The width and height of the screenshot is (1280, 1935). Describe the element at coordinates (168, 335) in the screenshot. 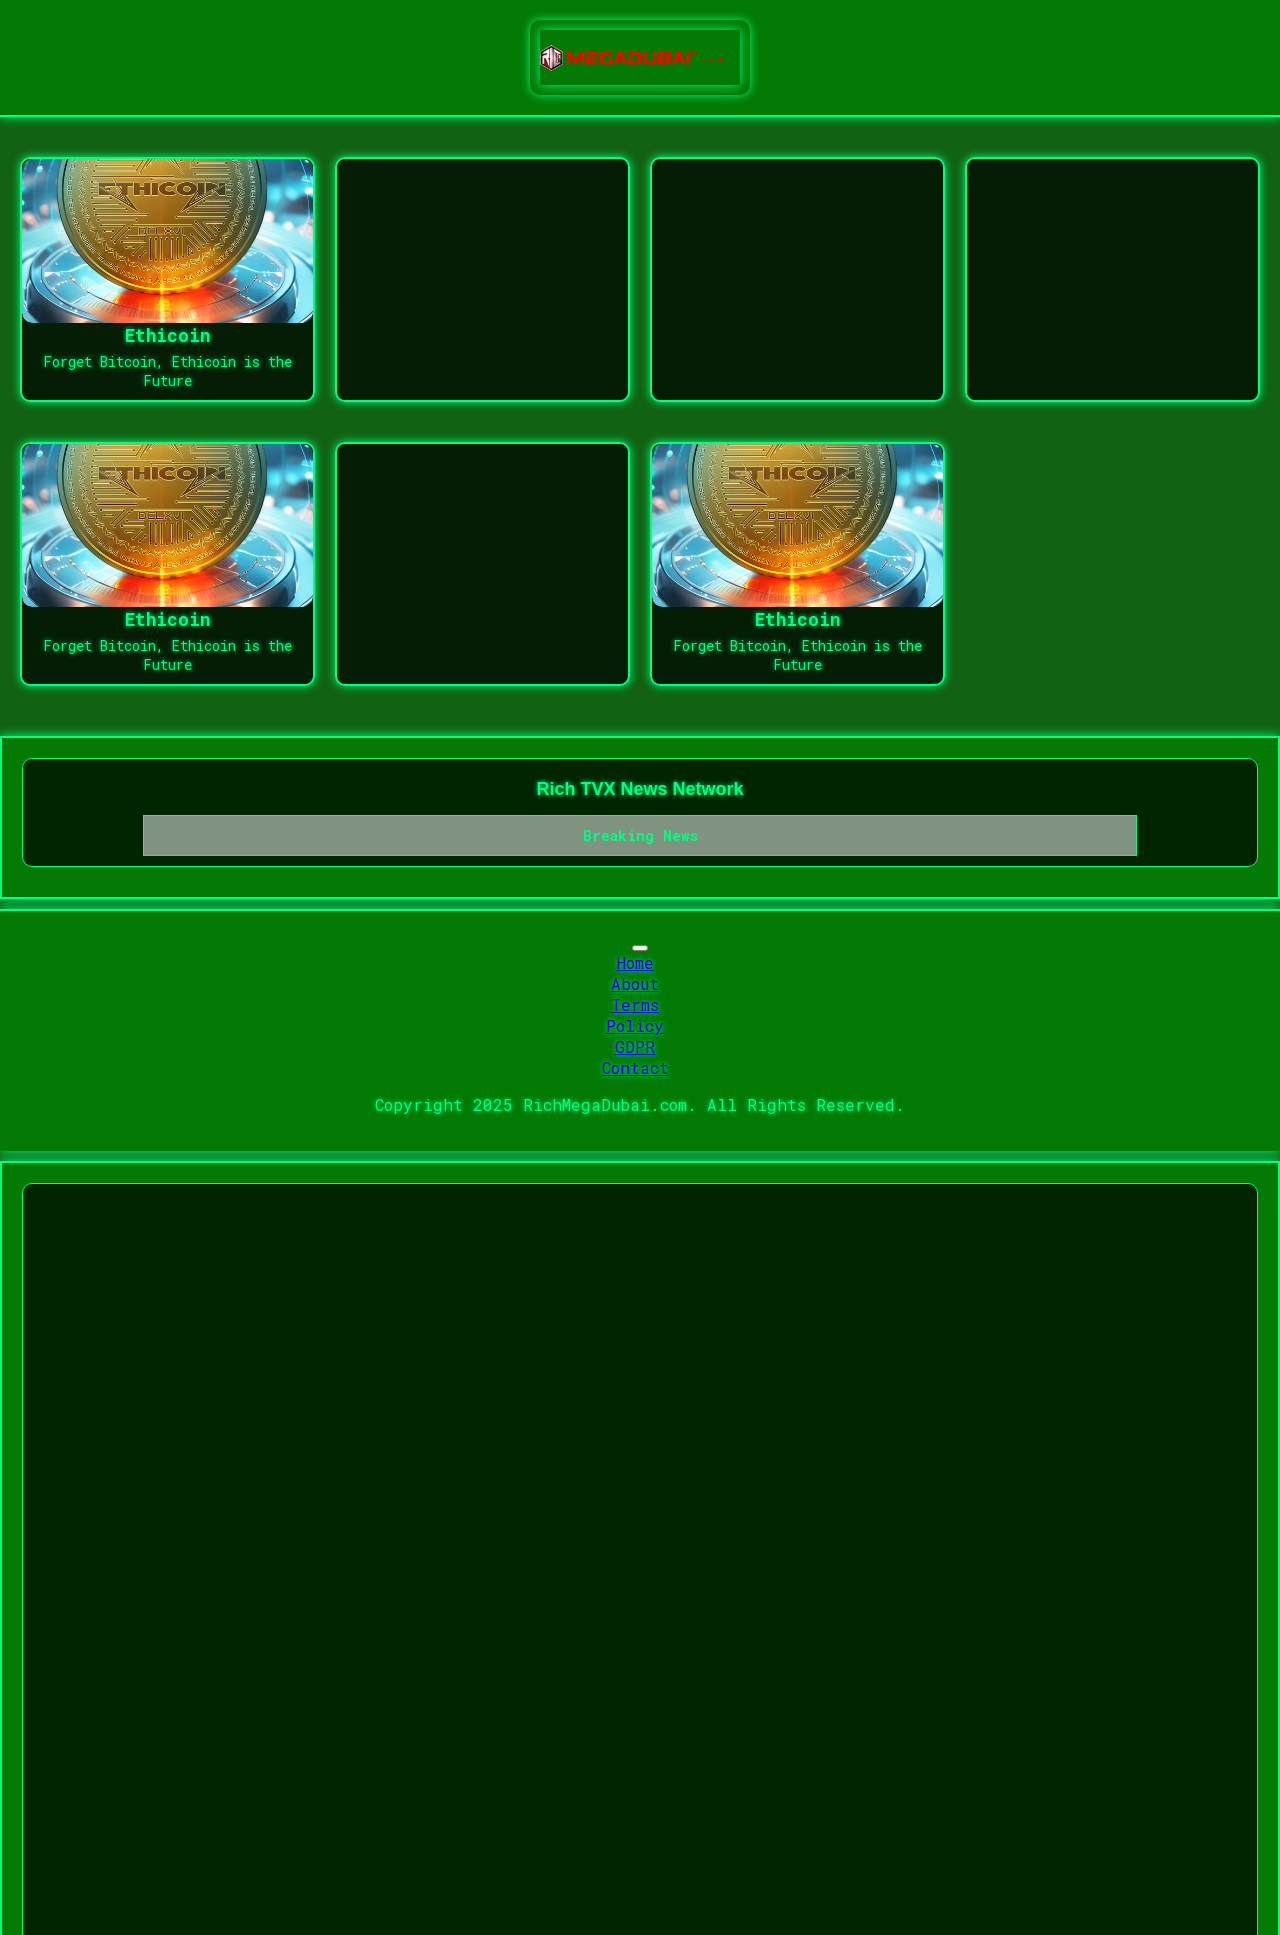

I see `Ethicoin` at that location.